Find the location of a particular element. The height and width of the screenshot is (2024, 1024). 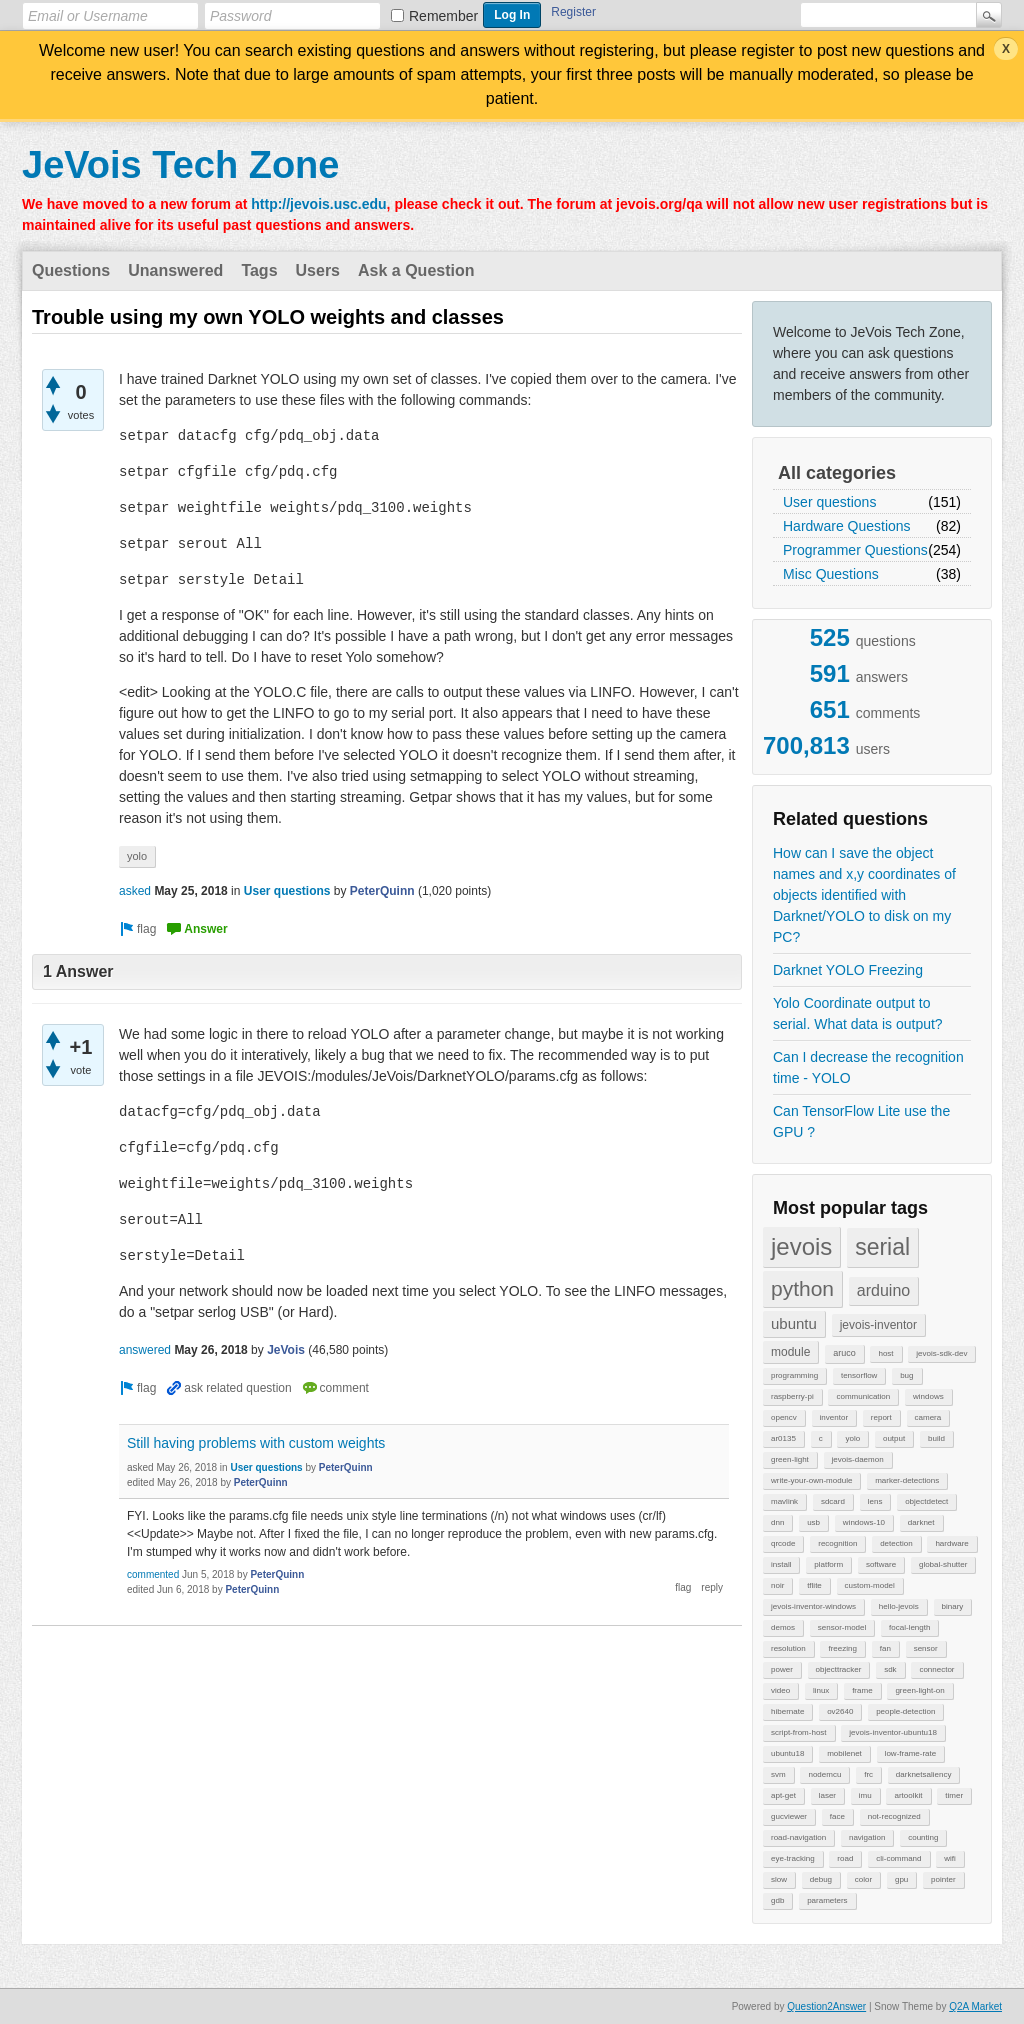

Can TensorFlow Lite use the GPU ? is located at coordinates (861, 1121).